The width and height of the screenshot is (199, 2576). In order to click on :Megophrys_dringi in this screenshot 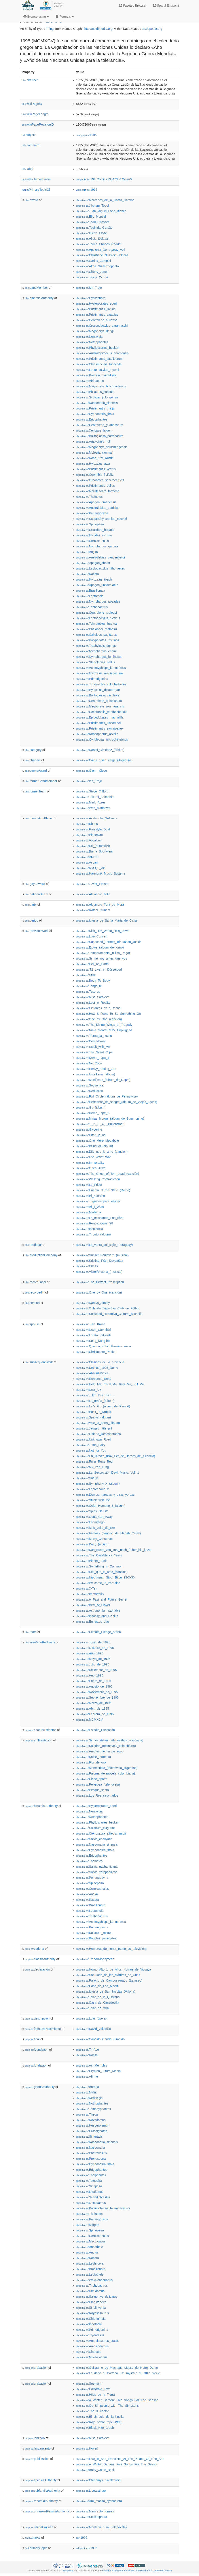, I will do `click(95, 331)`.